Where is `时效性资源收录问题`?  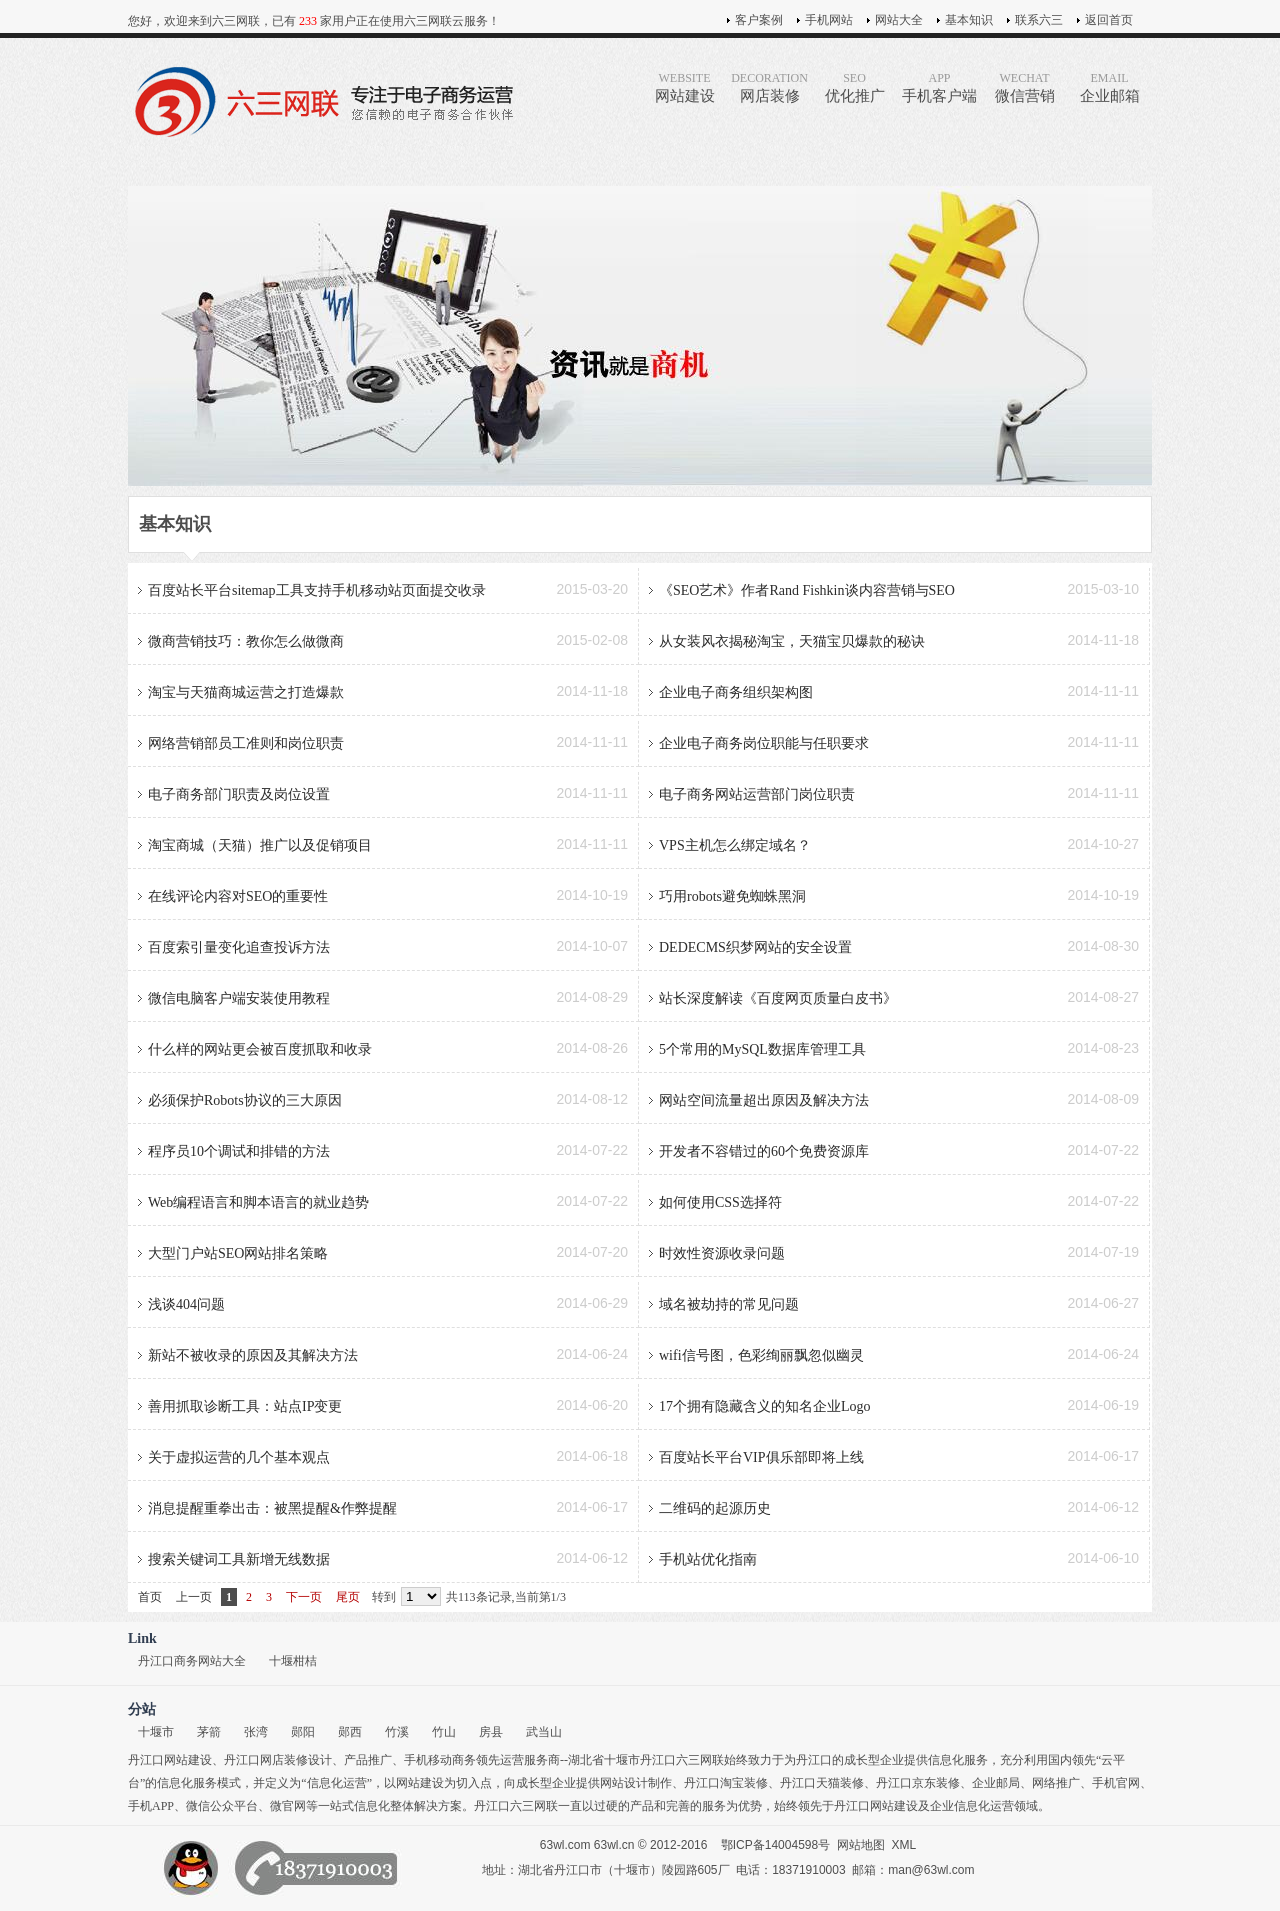 时效性资源收录问题 is located at coordinates (722, 1253).